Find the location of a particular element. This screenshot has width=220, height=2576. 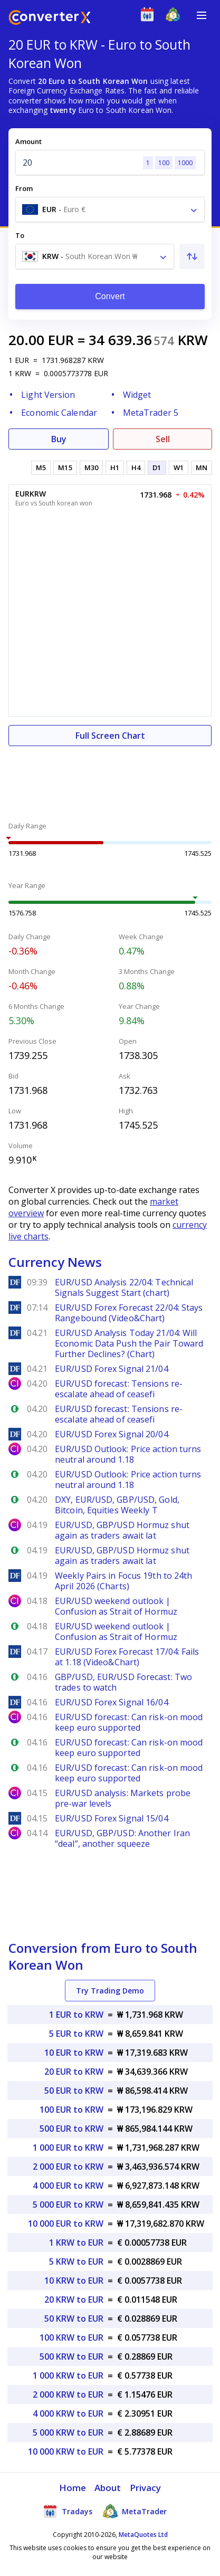

MetaQuotes Ltd is located at coordinates (143, 2534).